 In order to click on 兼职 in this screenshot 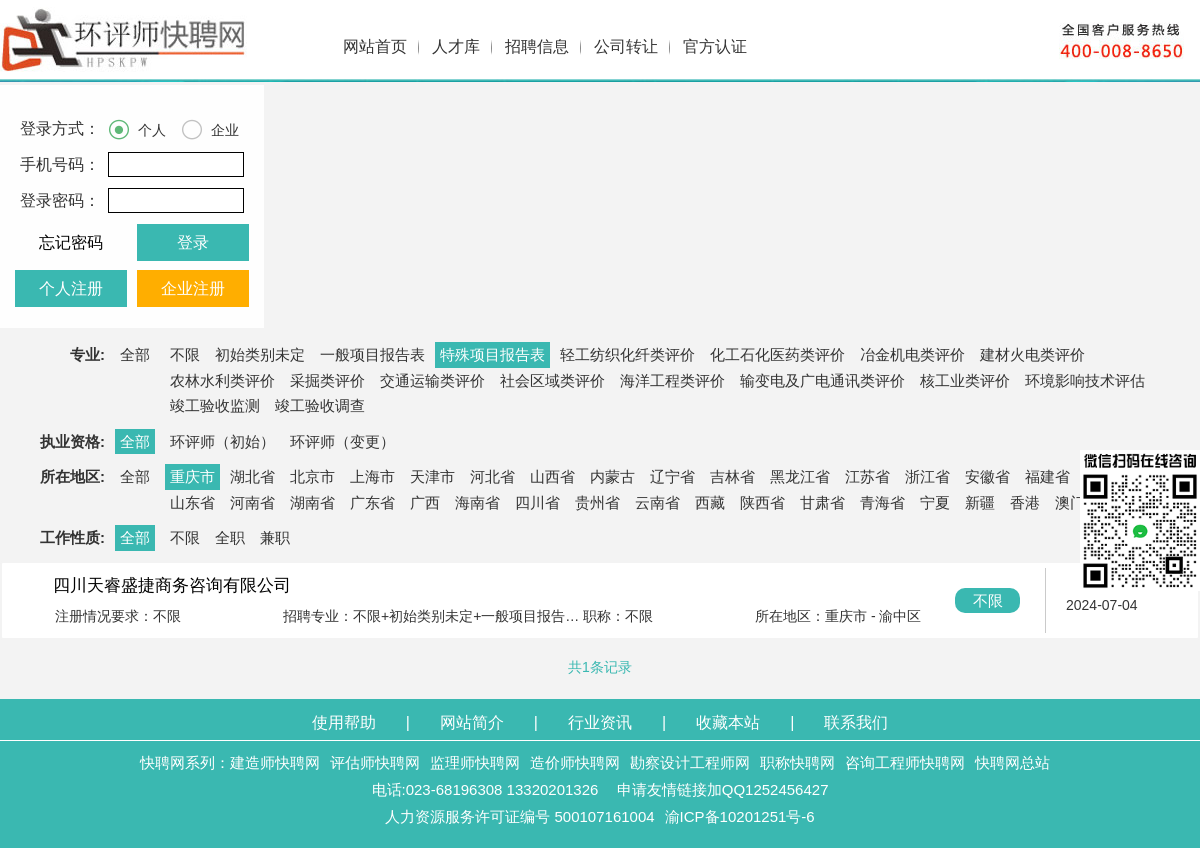, I will do `click(275, 537)`.